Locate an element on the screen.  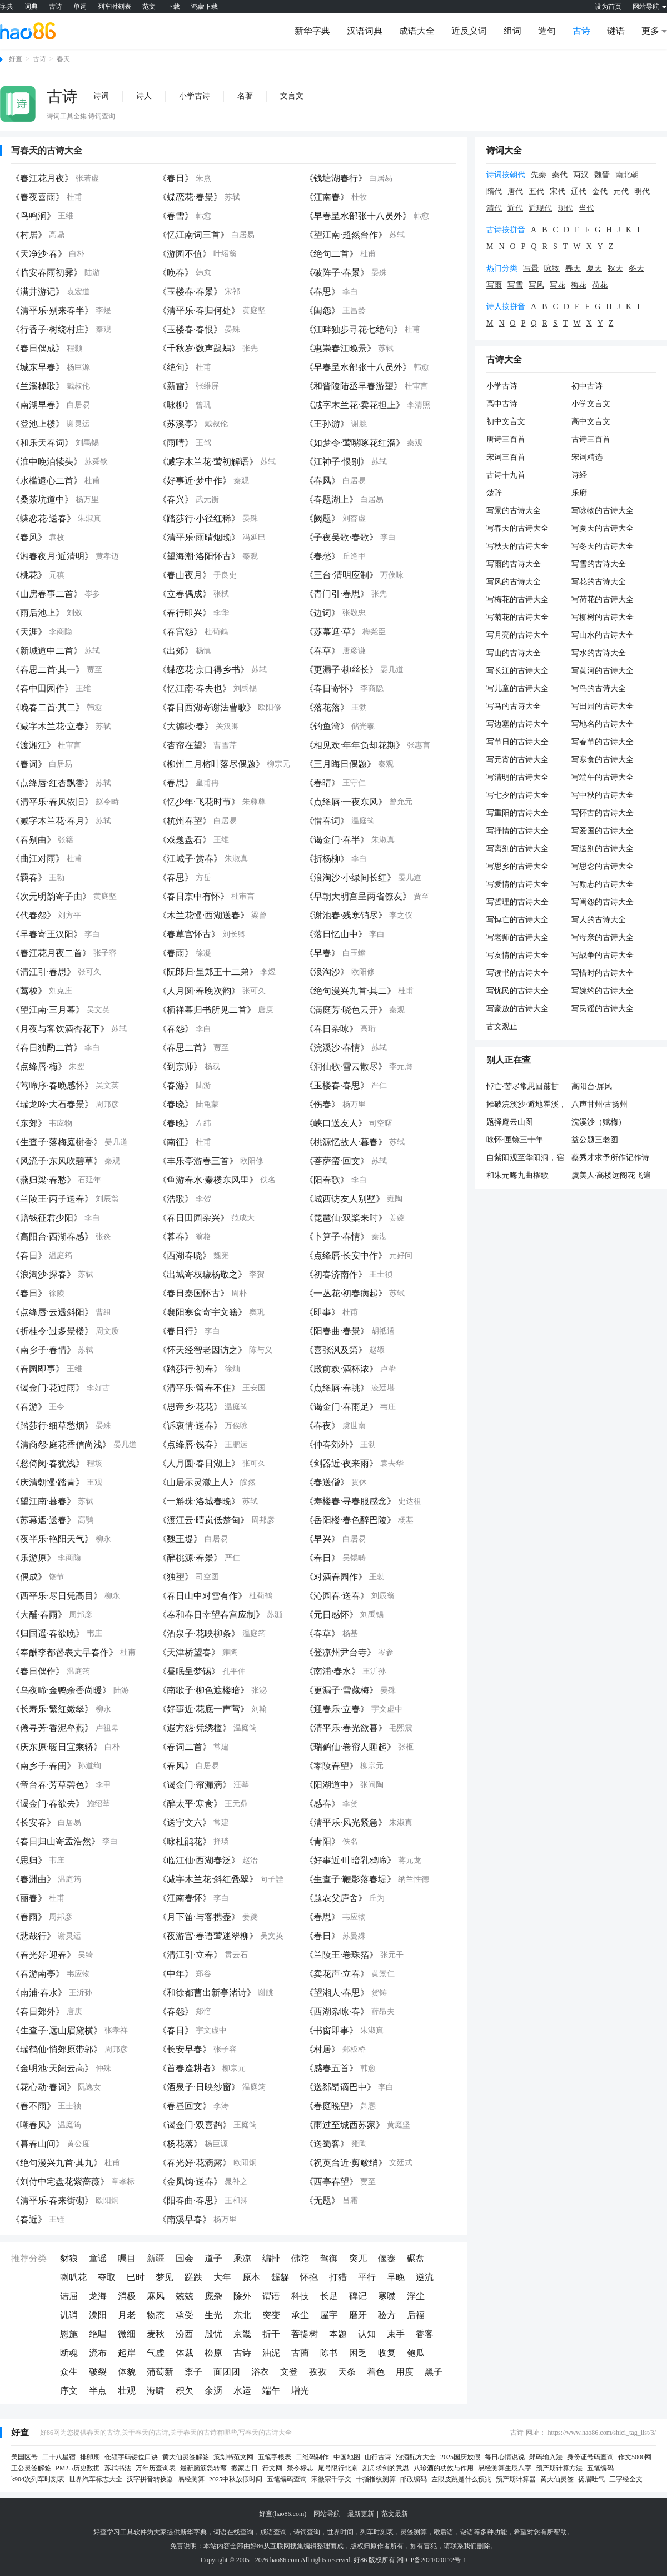
三字经全文 is located at coordinates (626, 2479).